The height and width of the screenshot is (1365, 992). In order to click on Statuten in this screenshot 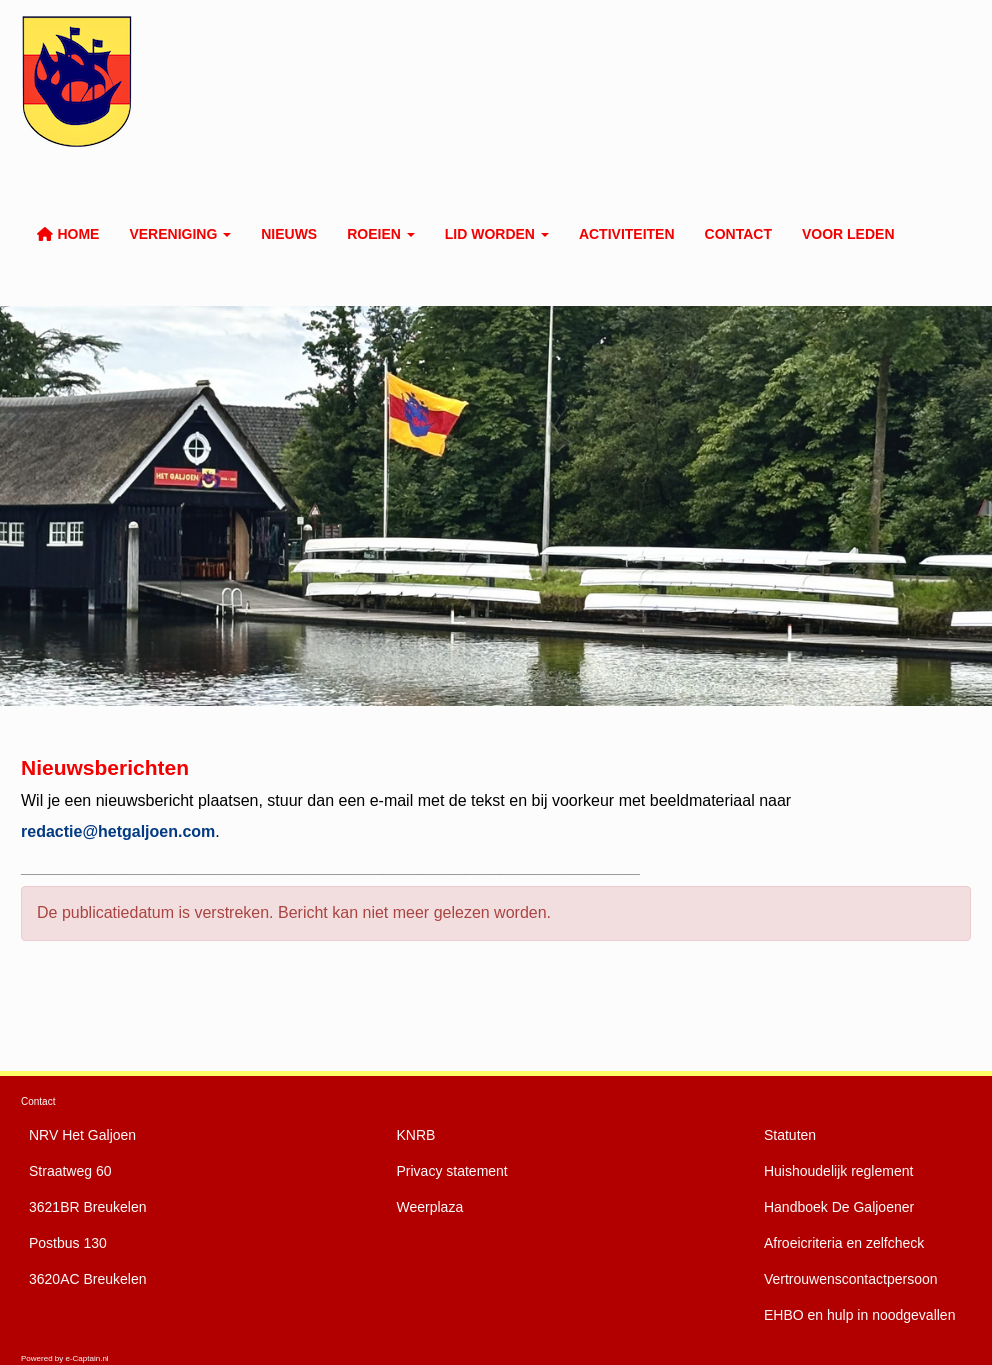, I will do `click(790, 1135)`.